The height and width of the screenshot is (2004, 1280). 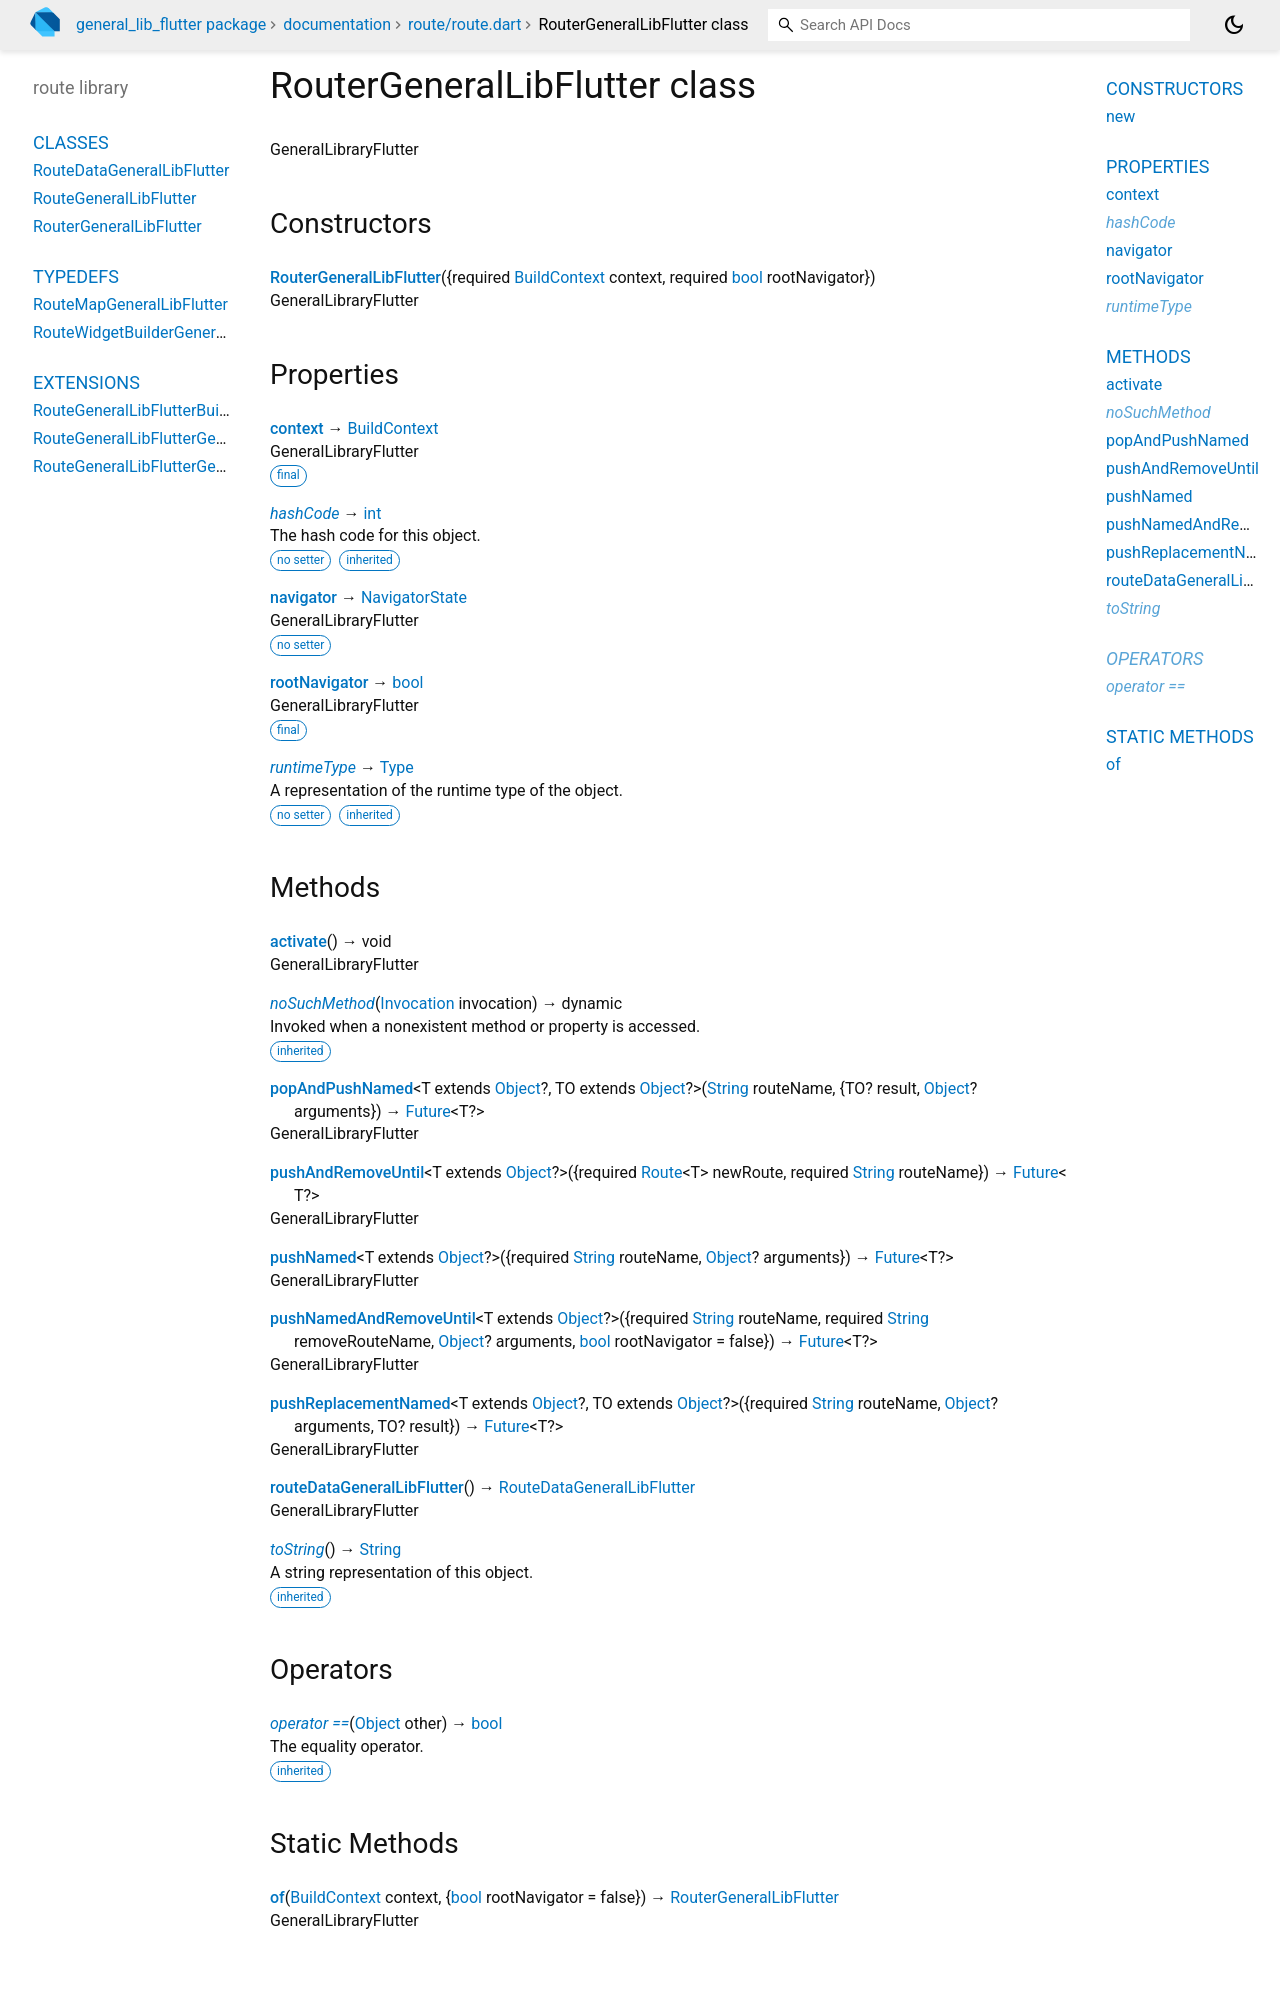 I want to click on Future, so click(x=428, y=1111).